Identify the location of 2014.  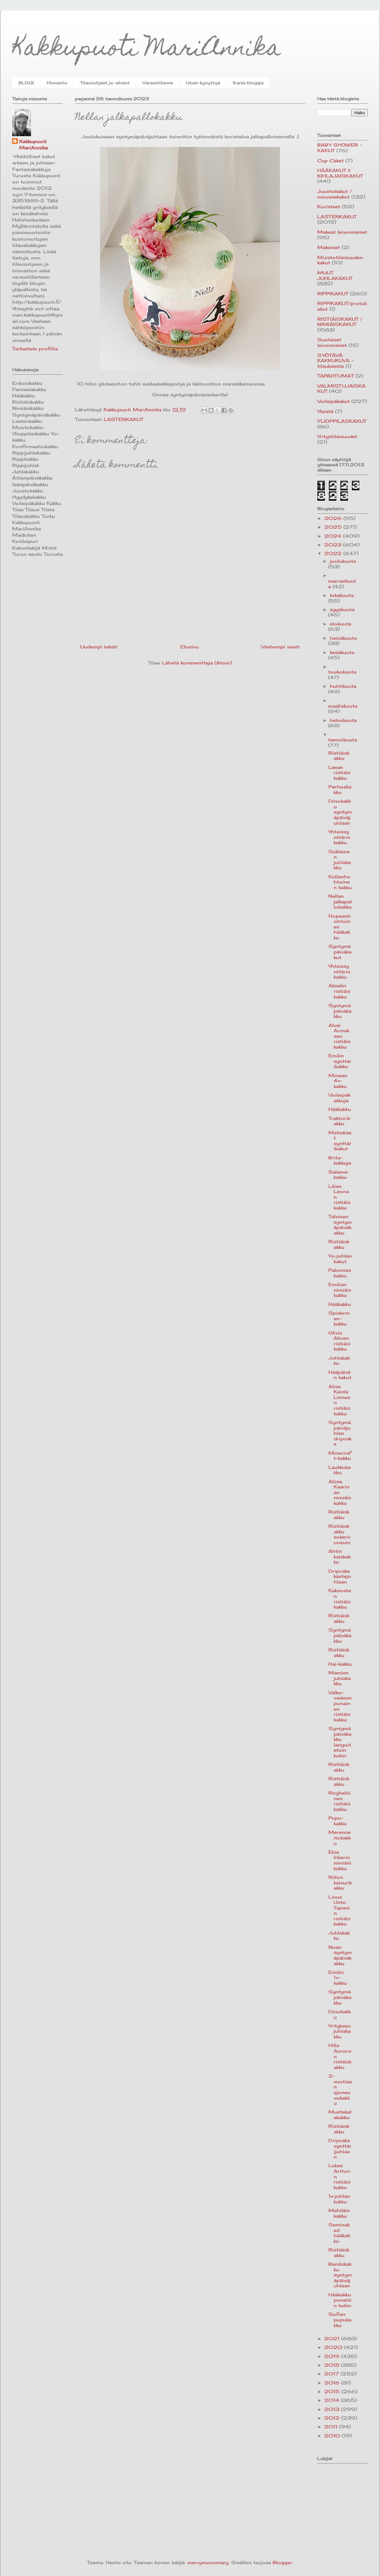
(332, 2400).